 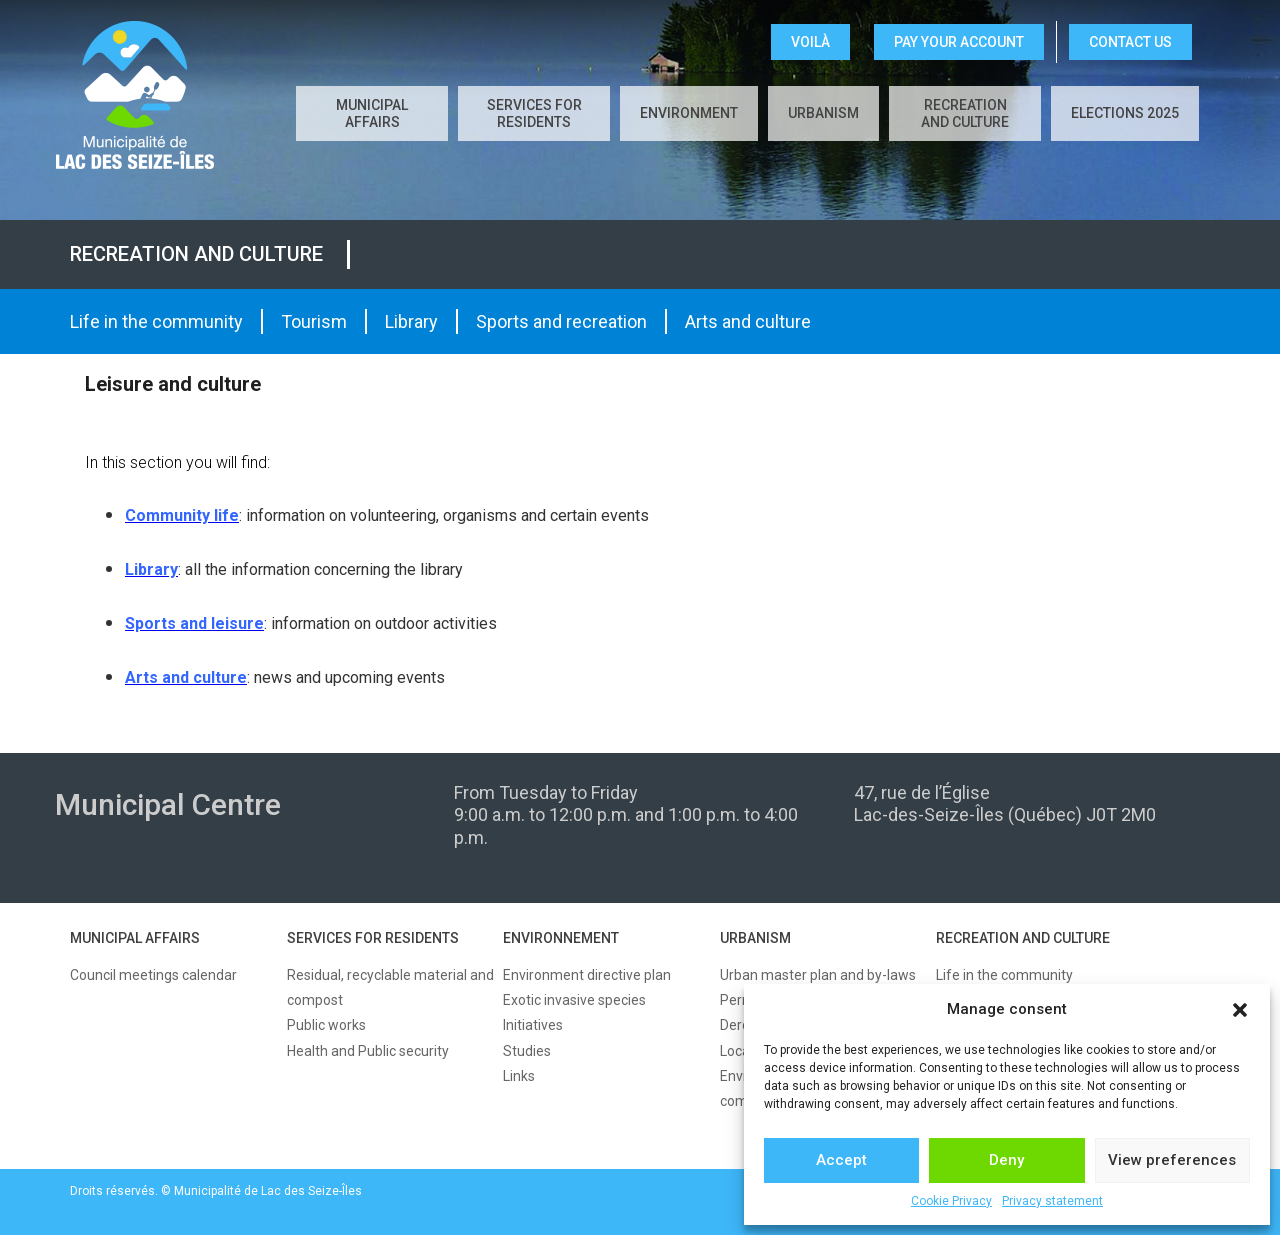 I want to click on Exotic invasive species, so click(x=574, y=1000).